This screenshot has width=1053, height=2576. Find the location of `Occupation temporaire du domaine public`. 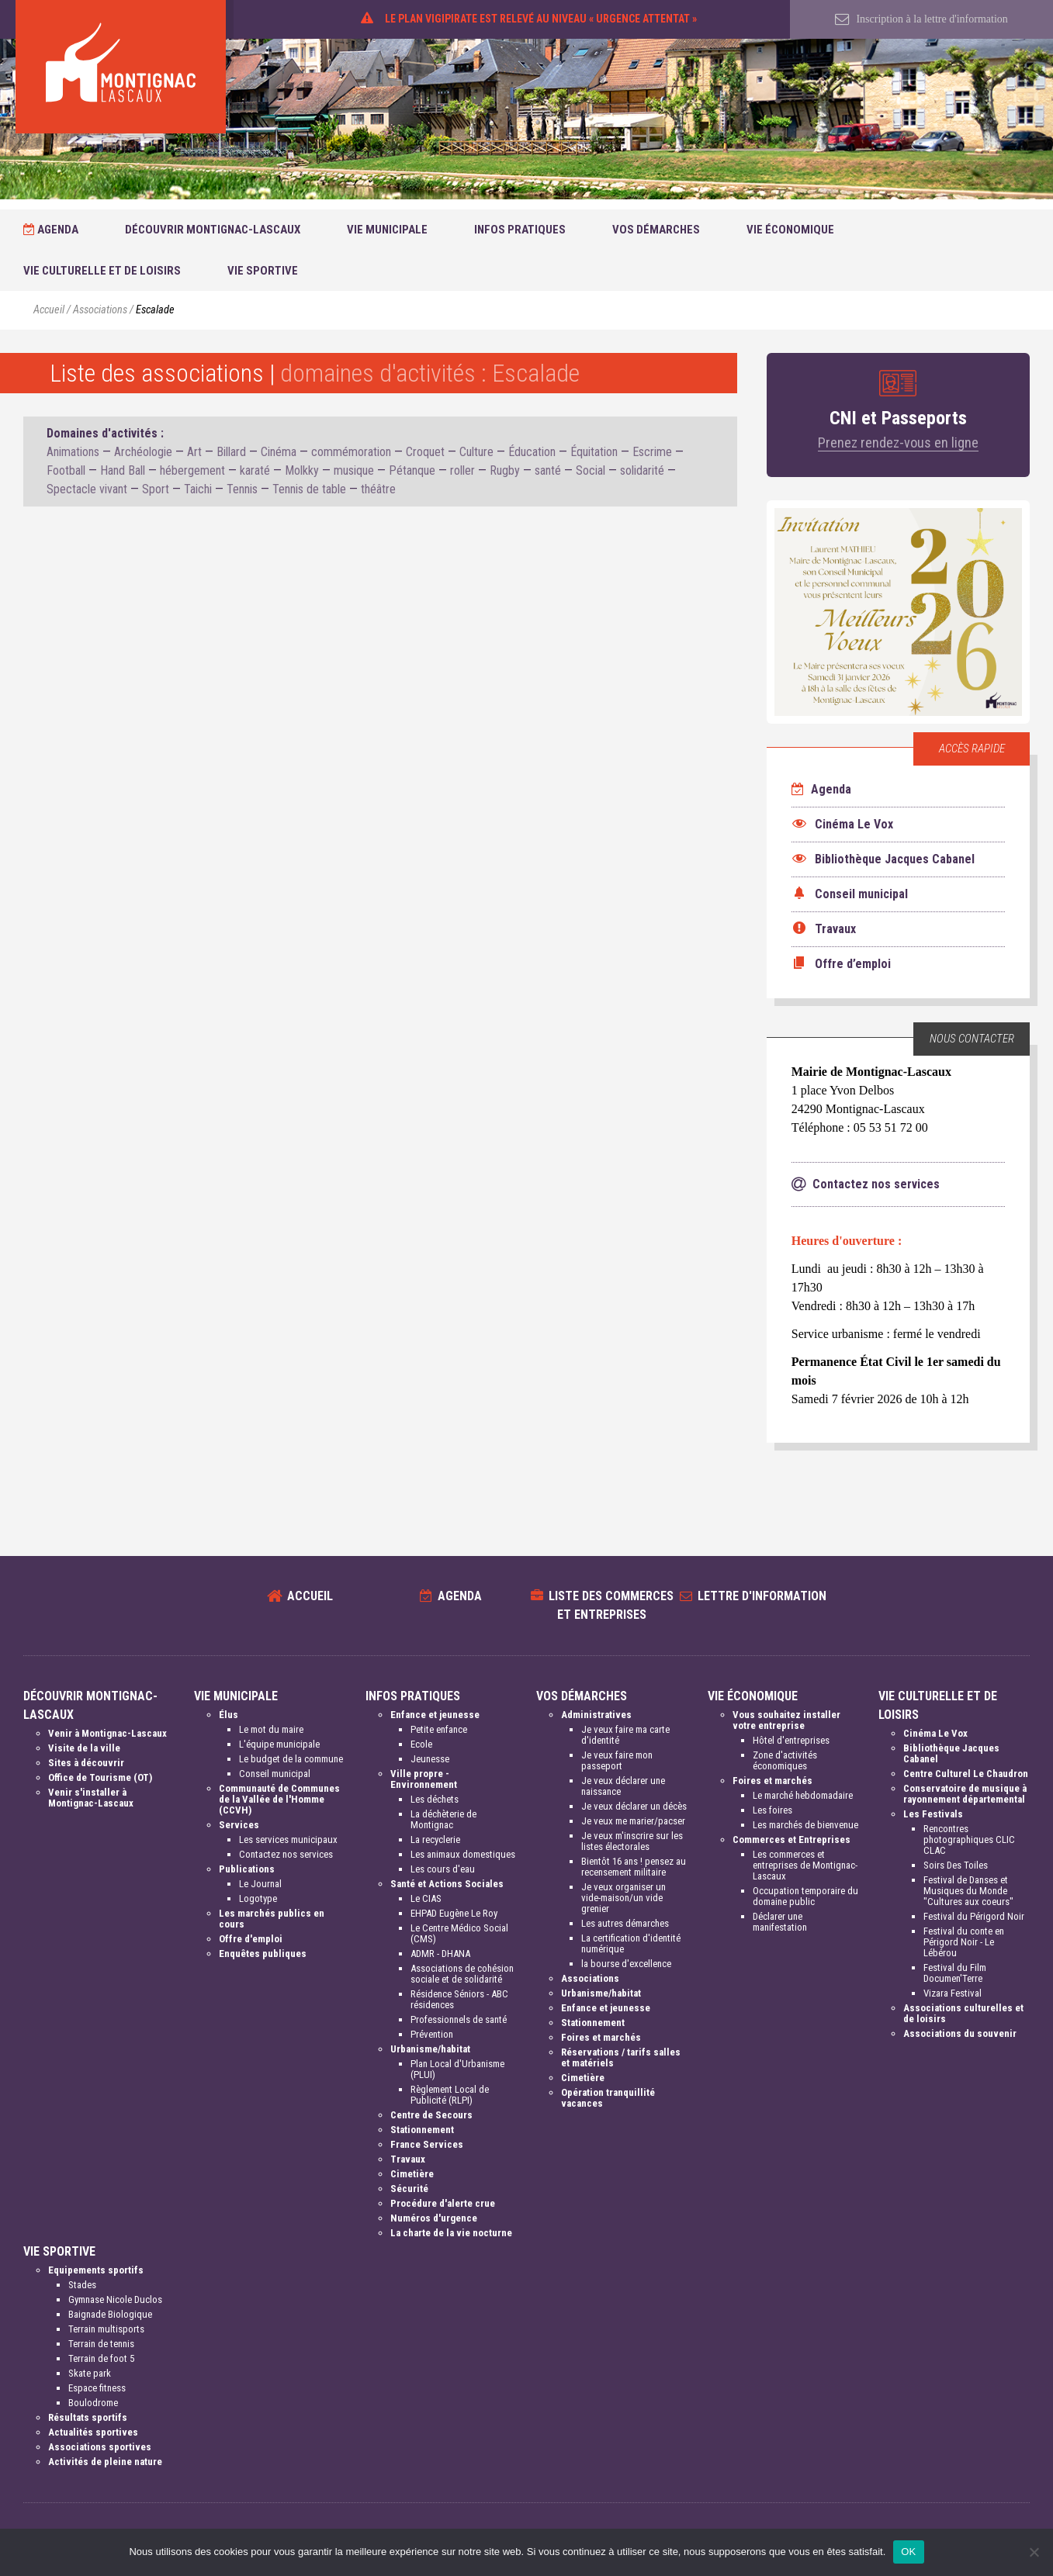

Occupation temporaire du domaine public is located at coordinates (805, 1896).